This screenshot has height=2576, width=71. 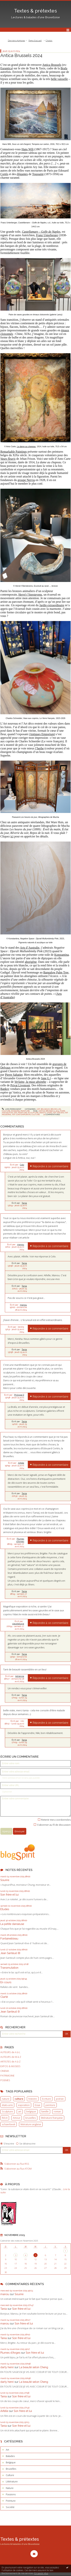 I want to click on Jean Santeuil (II), so click(x=10, y=1953).